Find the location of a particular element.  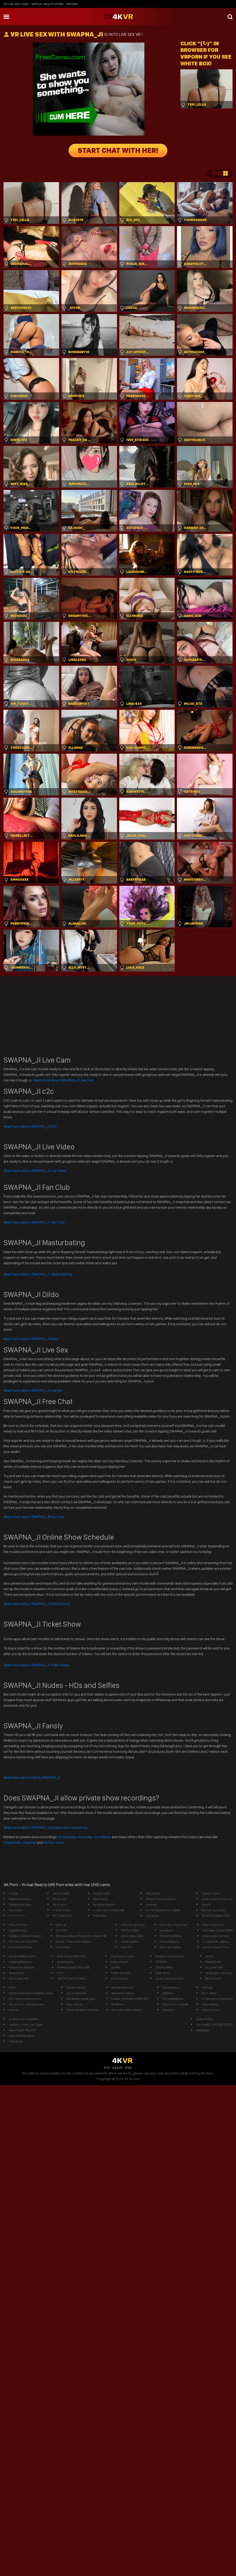

oculus porn is located at coordinates (65, 1962).